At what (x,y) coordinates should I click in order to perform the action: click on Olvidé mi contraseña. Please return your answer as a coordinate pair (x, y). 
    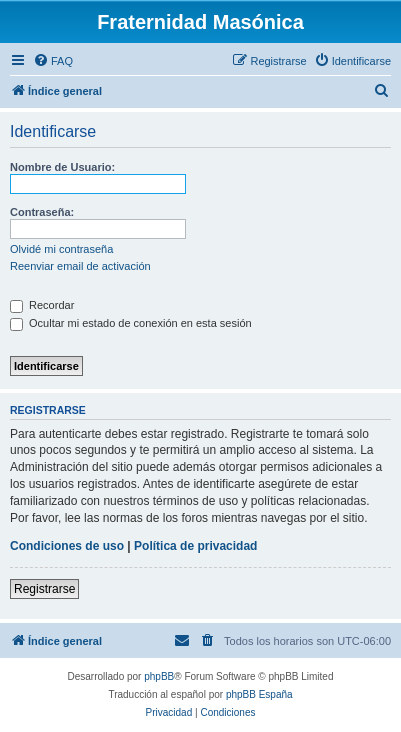
    Looking at the image, I should click on (61, 249).